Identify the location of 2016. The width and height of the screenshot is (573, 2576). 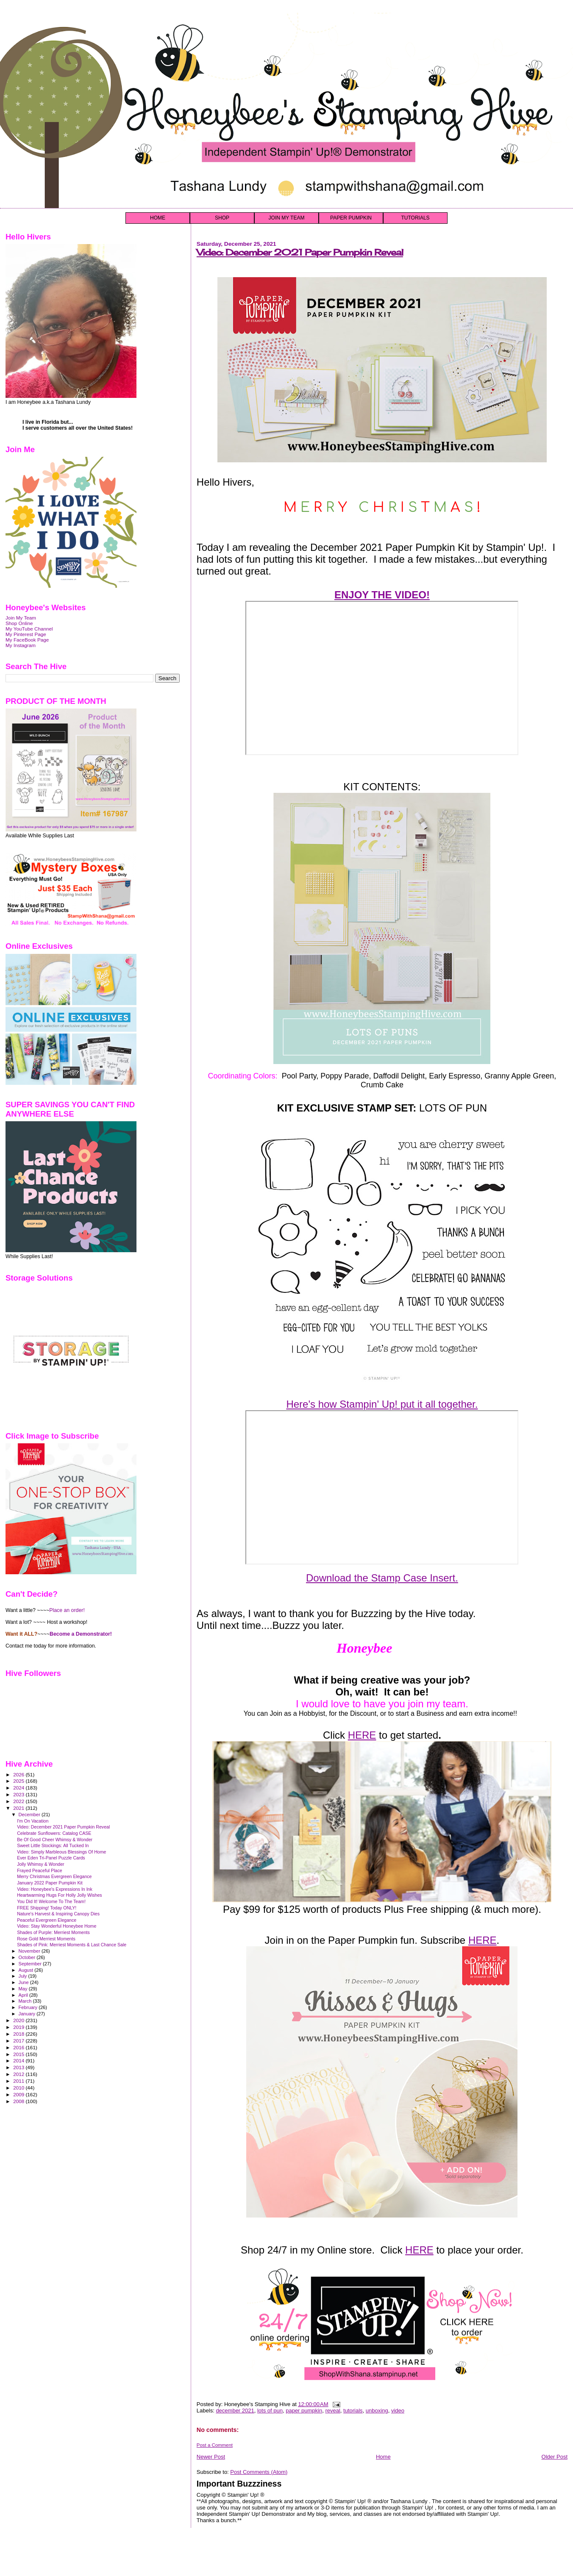
(19, 2047).